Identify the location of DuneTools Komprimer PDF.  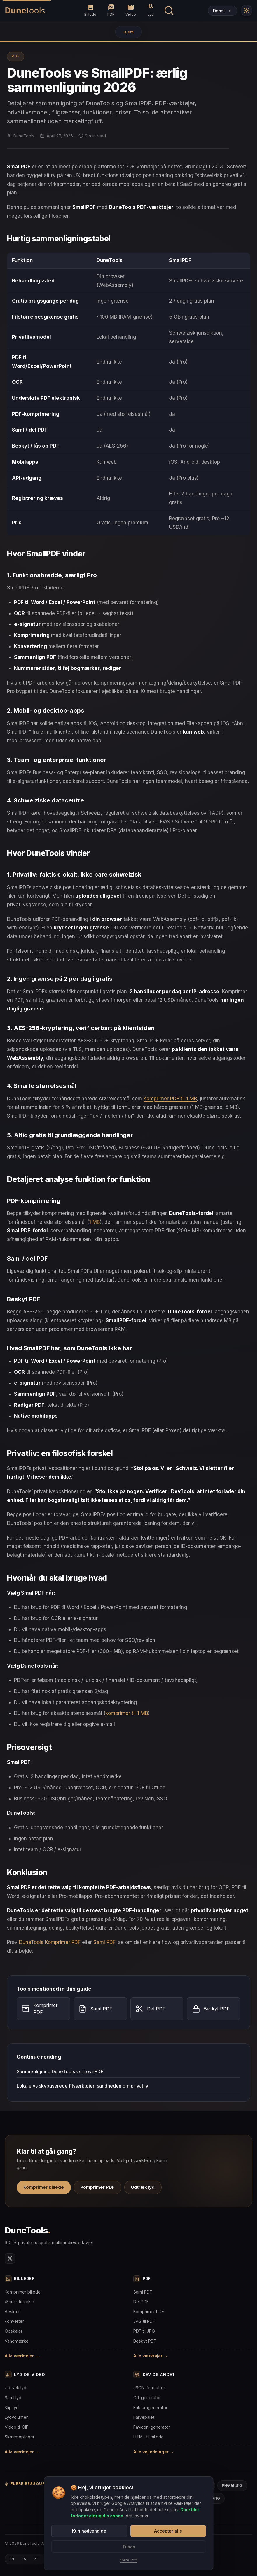
(50, 1942).